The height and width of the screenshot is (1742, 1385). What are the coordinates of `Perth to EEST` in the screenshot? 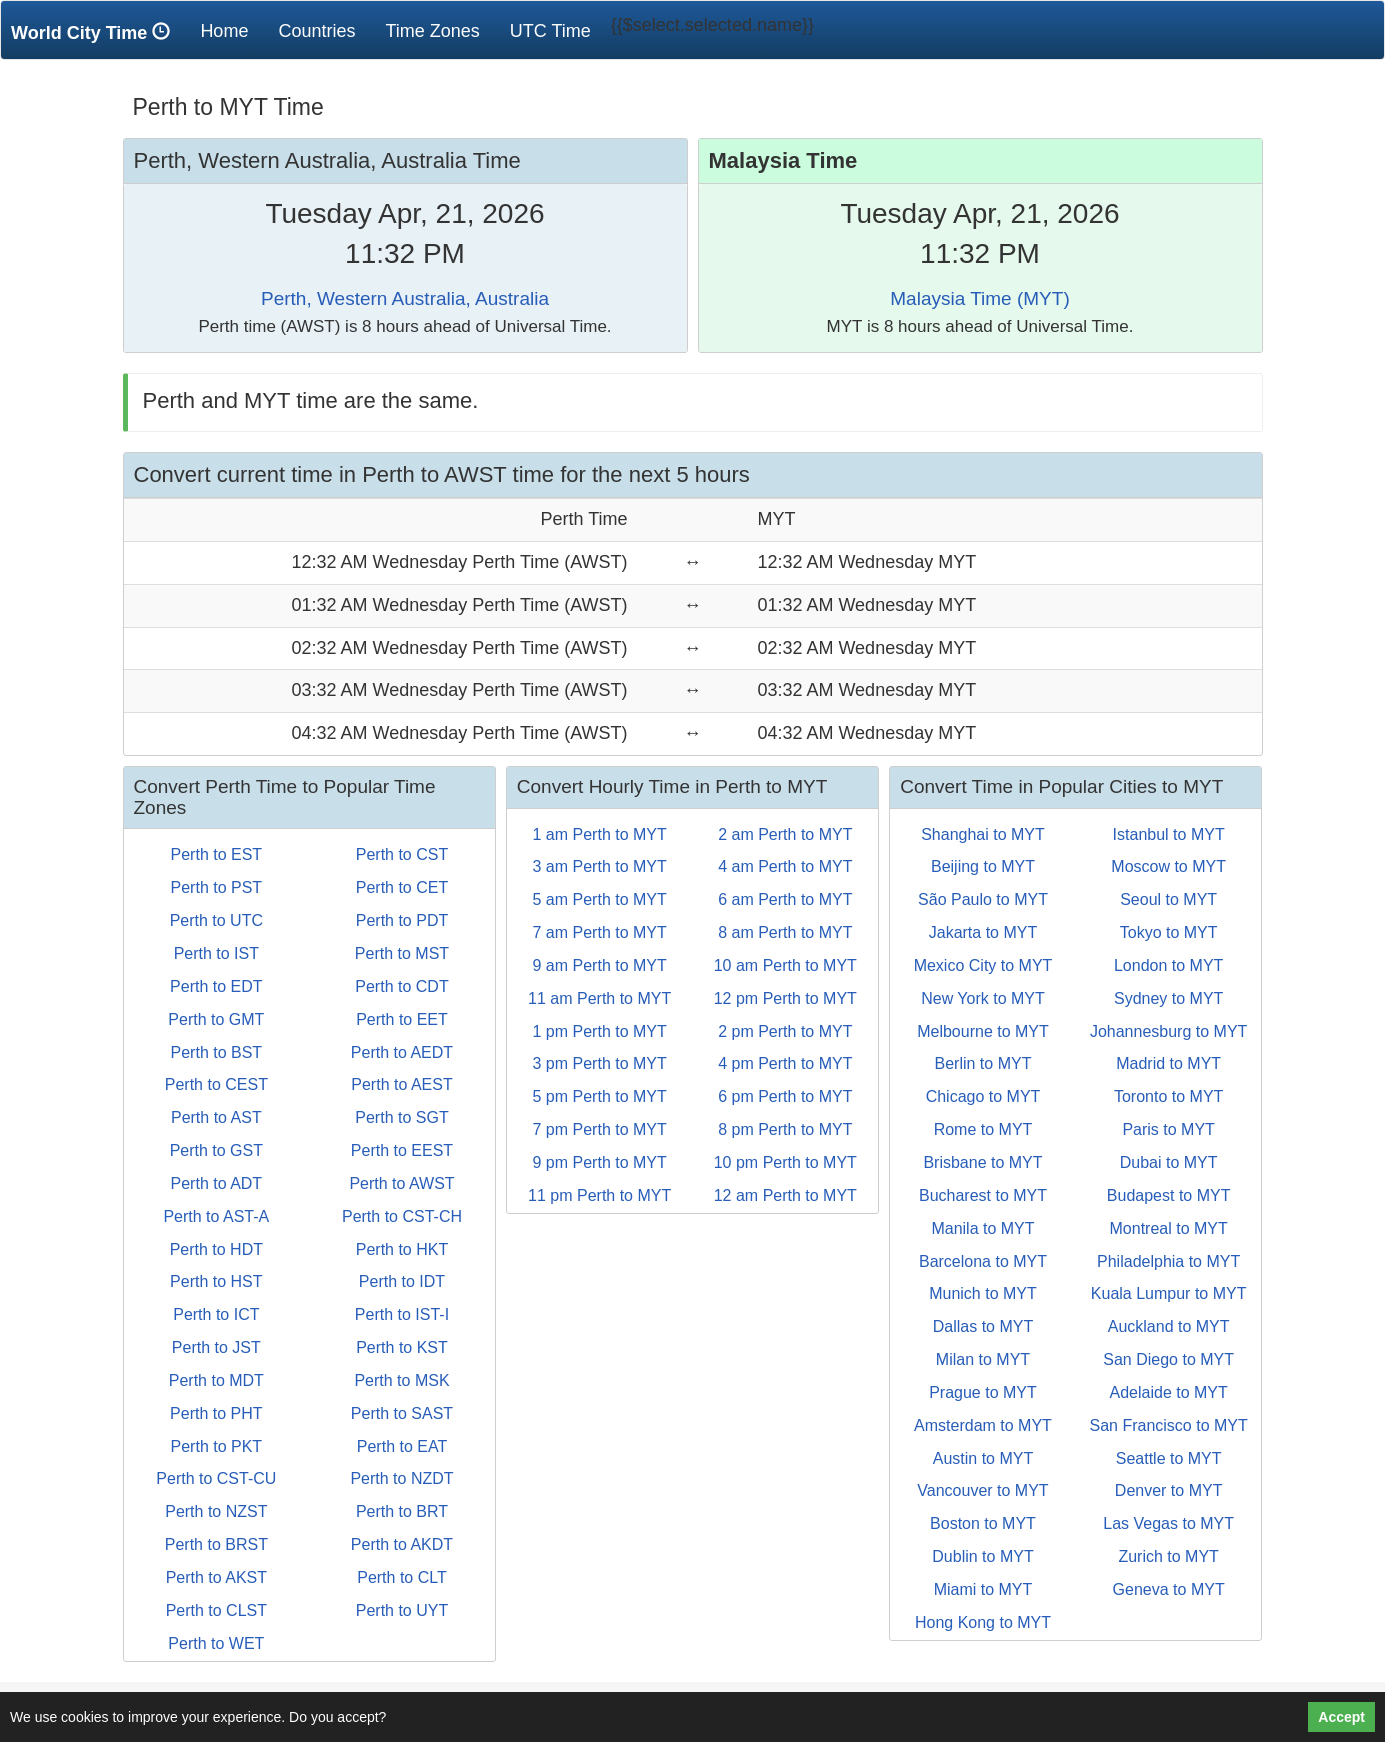 It's located at (402, 1150).